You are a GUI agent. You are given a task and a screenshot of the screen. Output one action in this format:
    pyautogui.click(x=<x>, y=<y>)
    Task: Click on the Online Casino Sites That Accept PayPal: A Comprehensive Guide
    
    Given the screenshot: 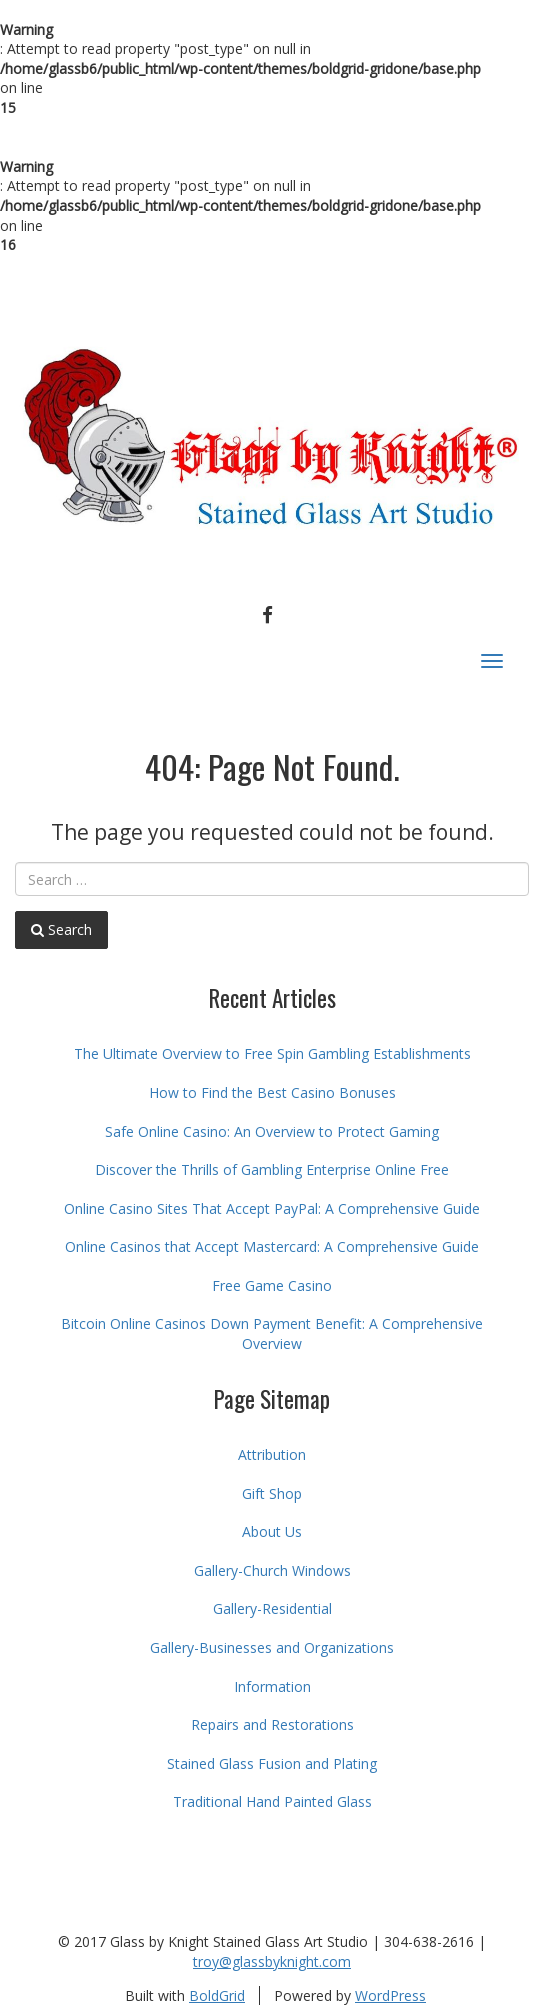 What is the action you would take?
    pyautogui.click(x=272, y=1208)
    